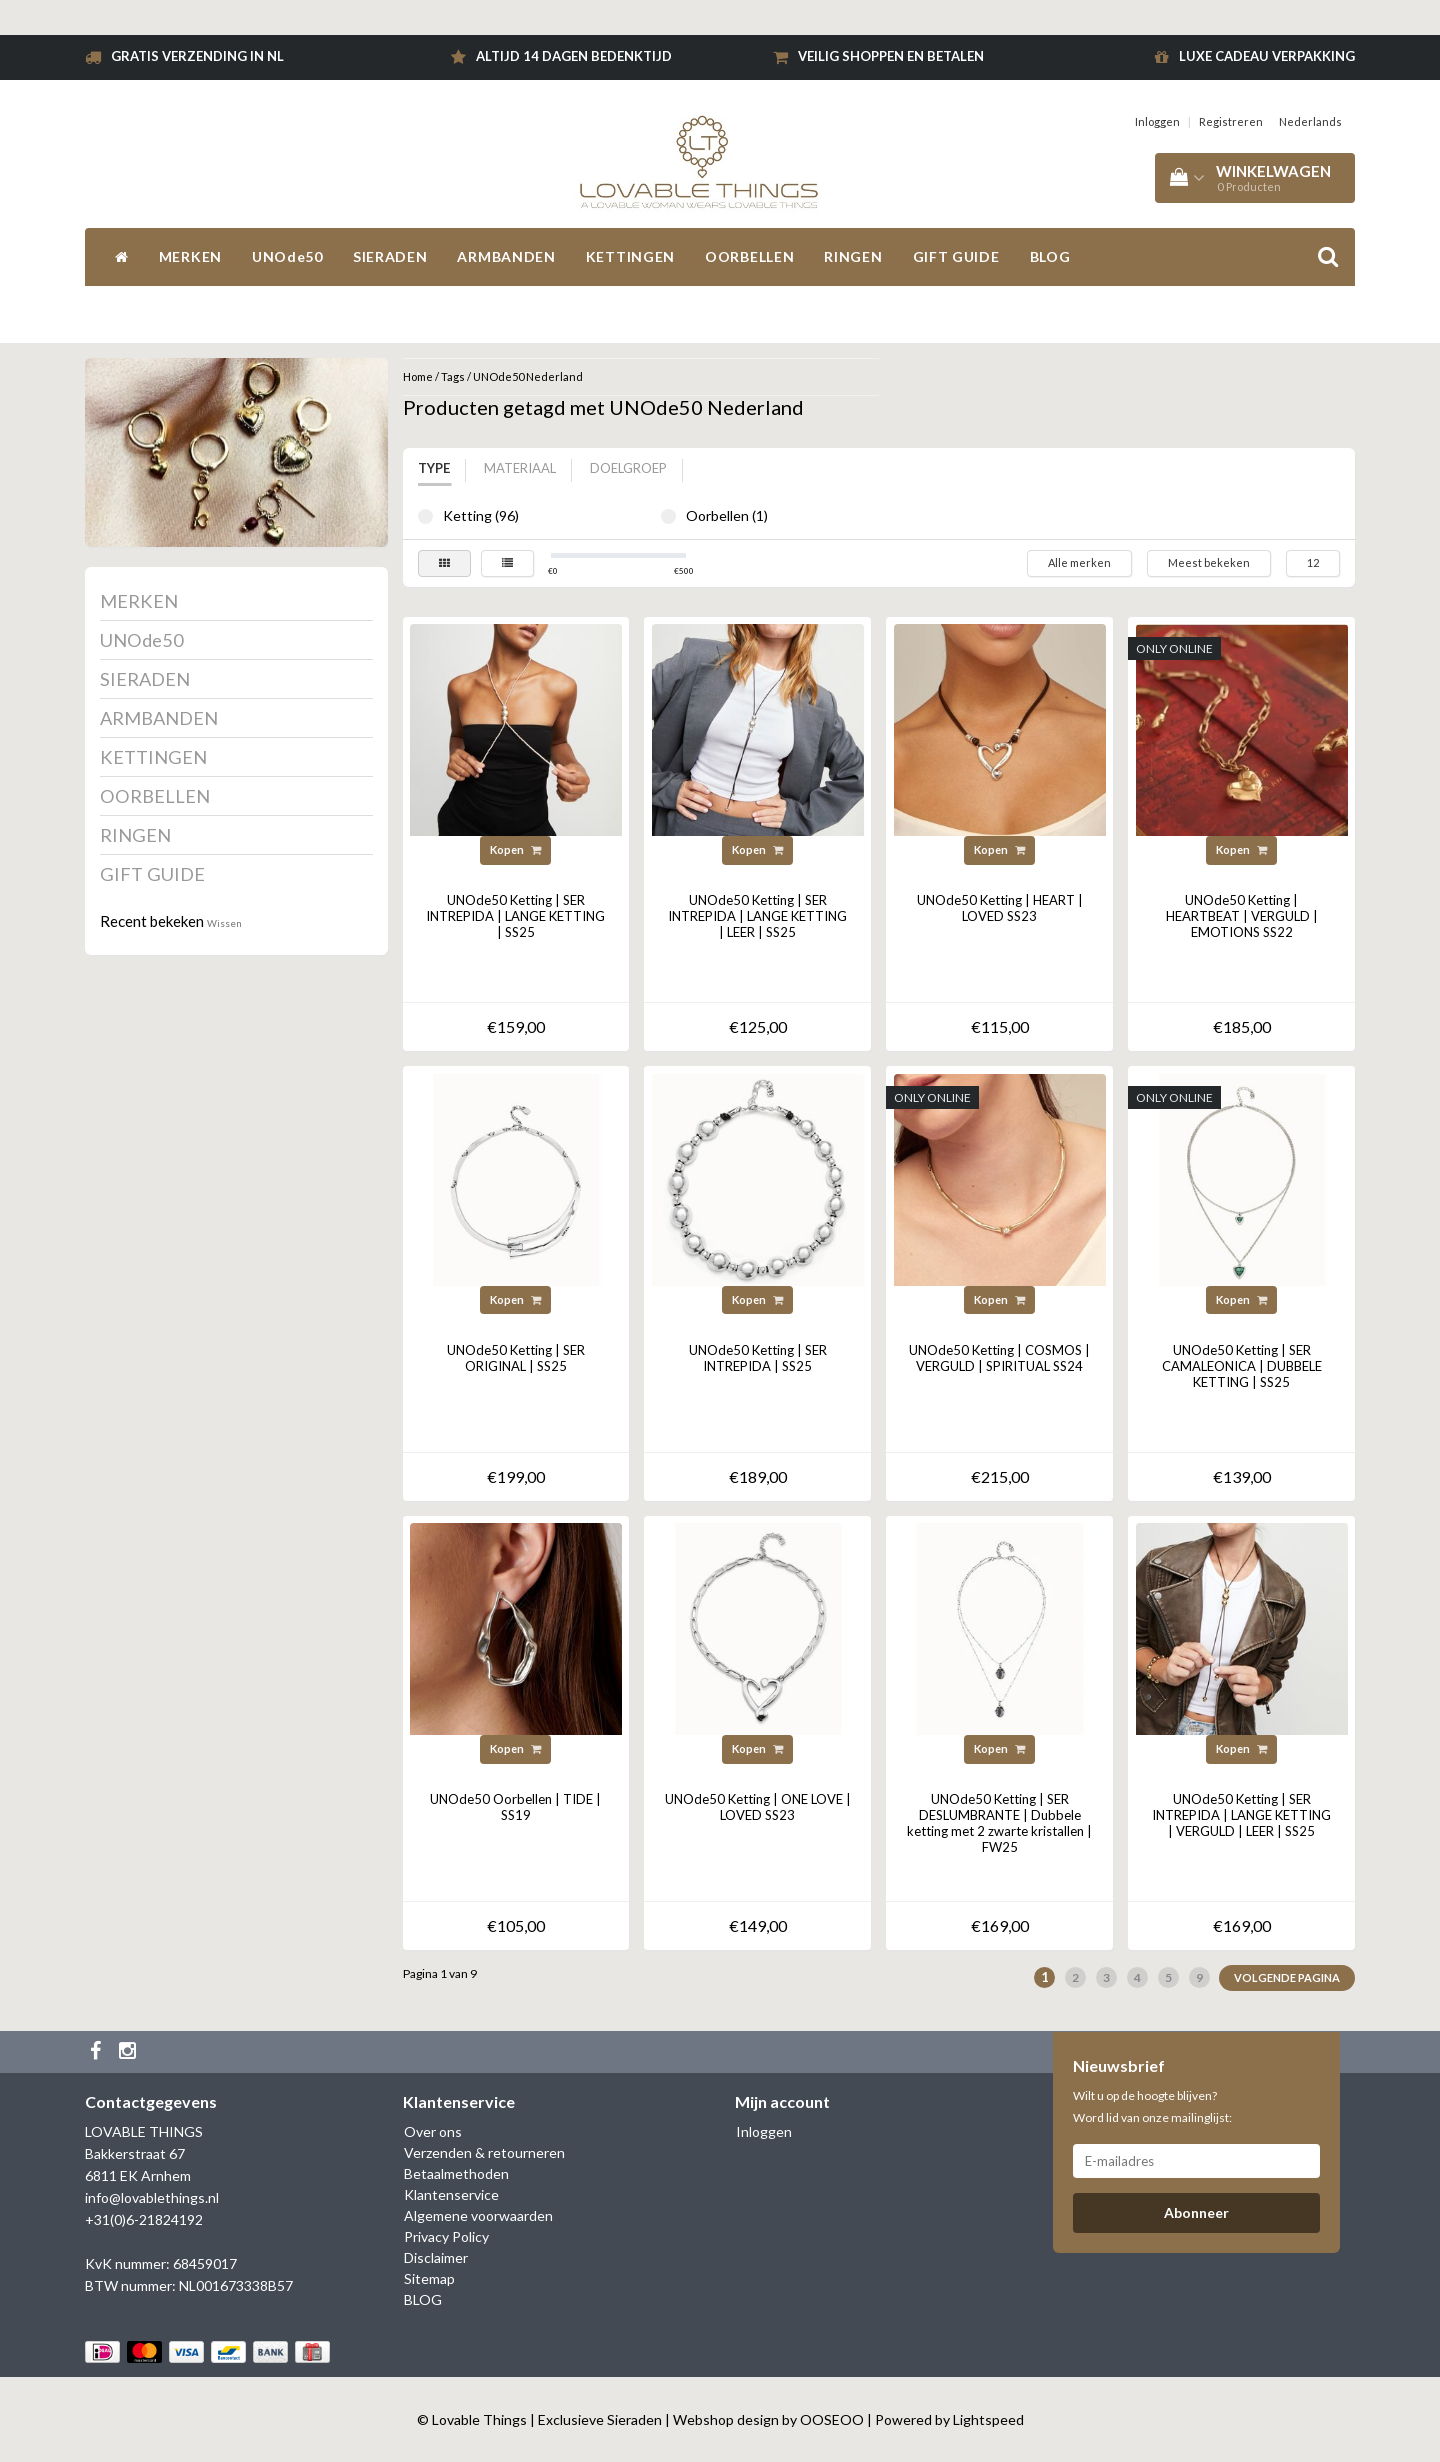 This screenshot has height=2462, width=1440. Describe the element at coordinates (456, 2173) in the screenshot. I see `Betaalmethoden` at that location.